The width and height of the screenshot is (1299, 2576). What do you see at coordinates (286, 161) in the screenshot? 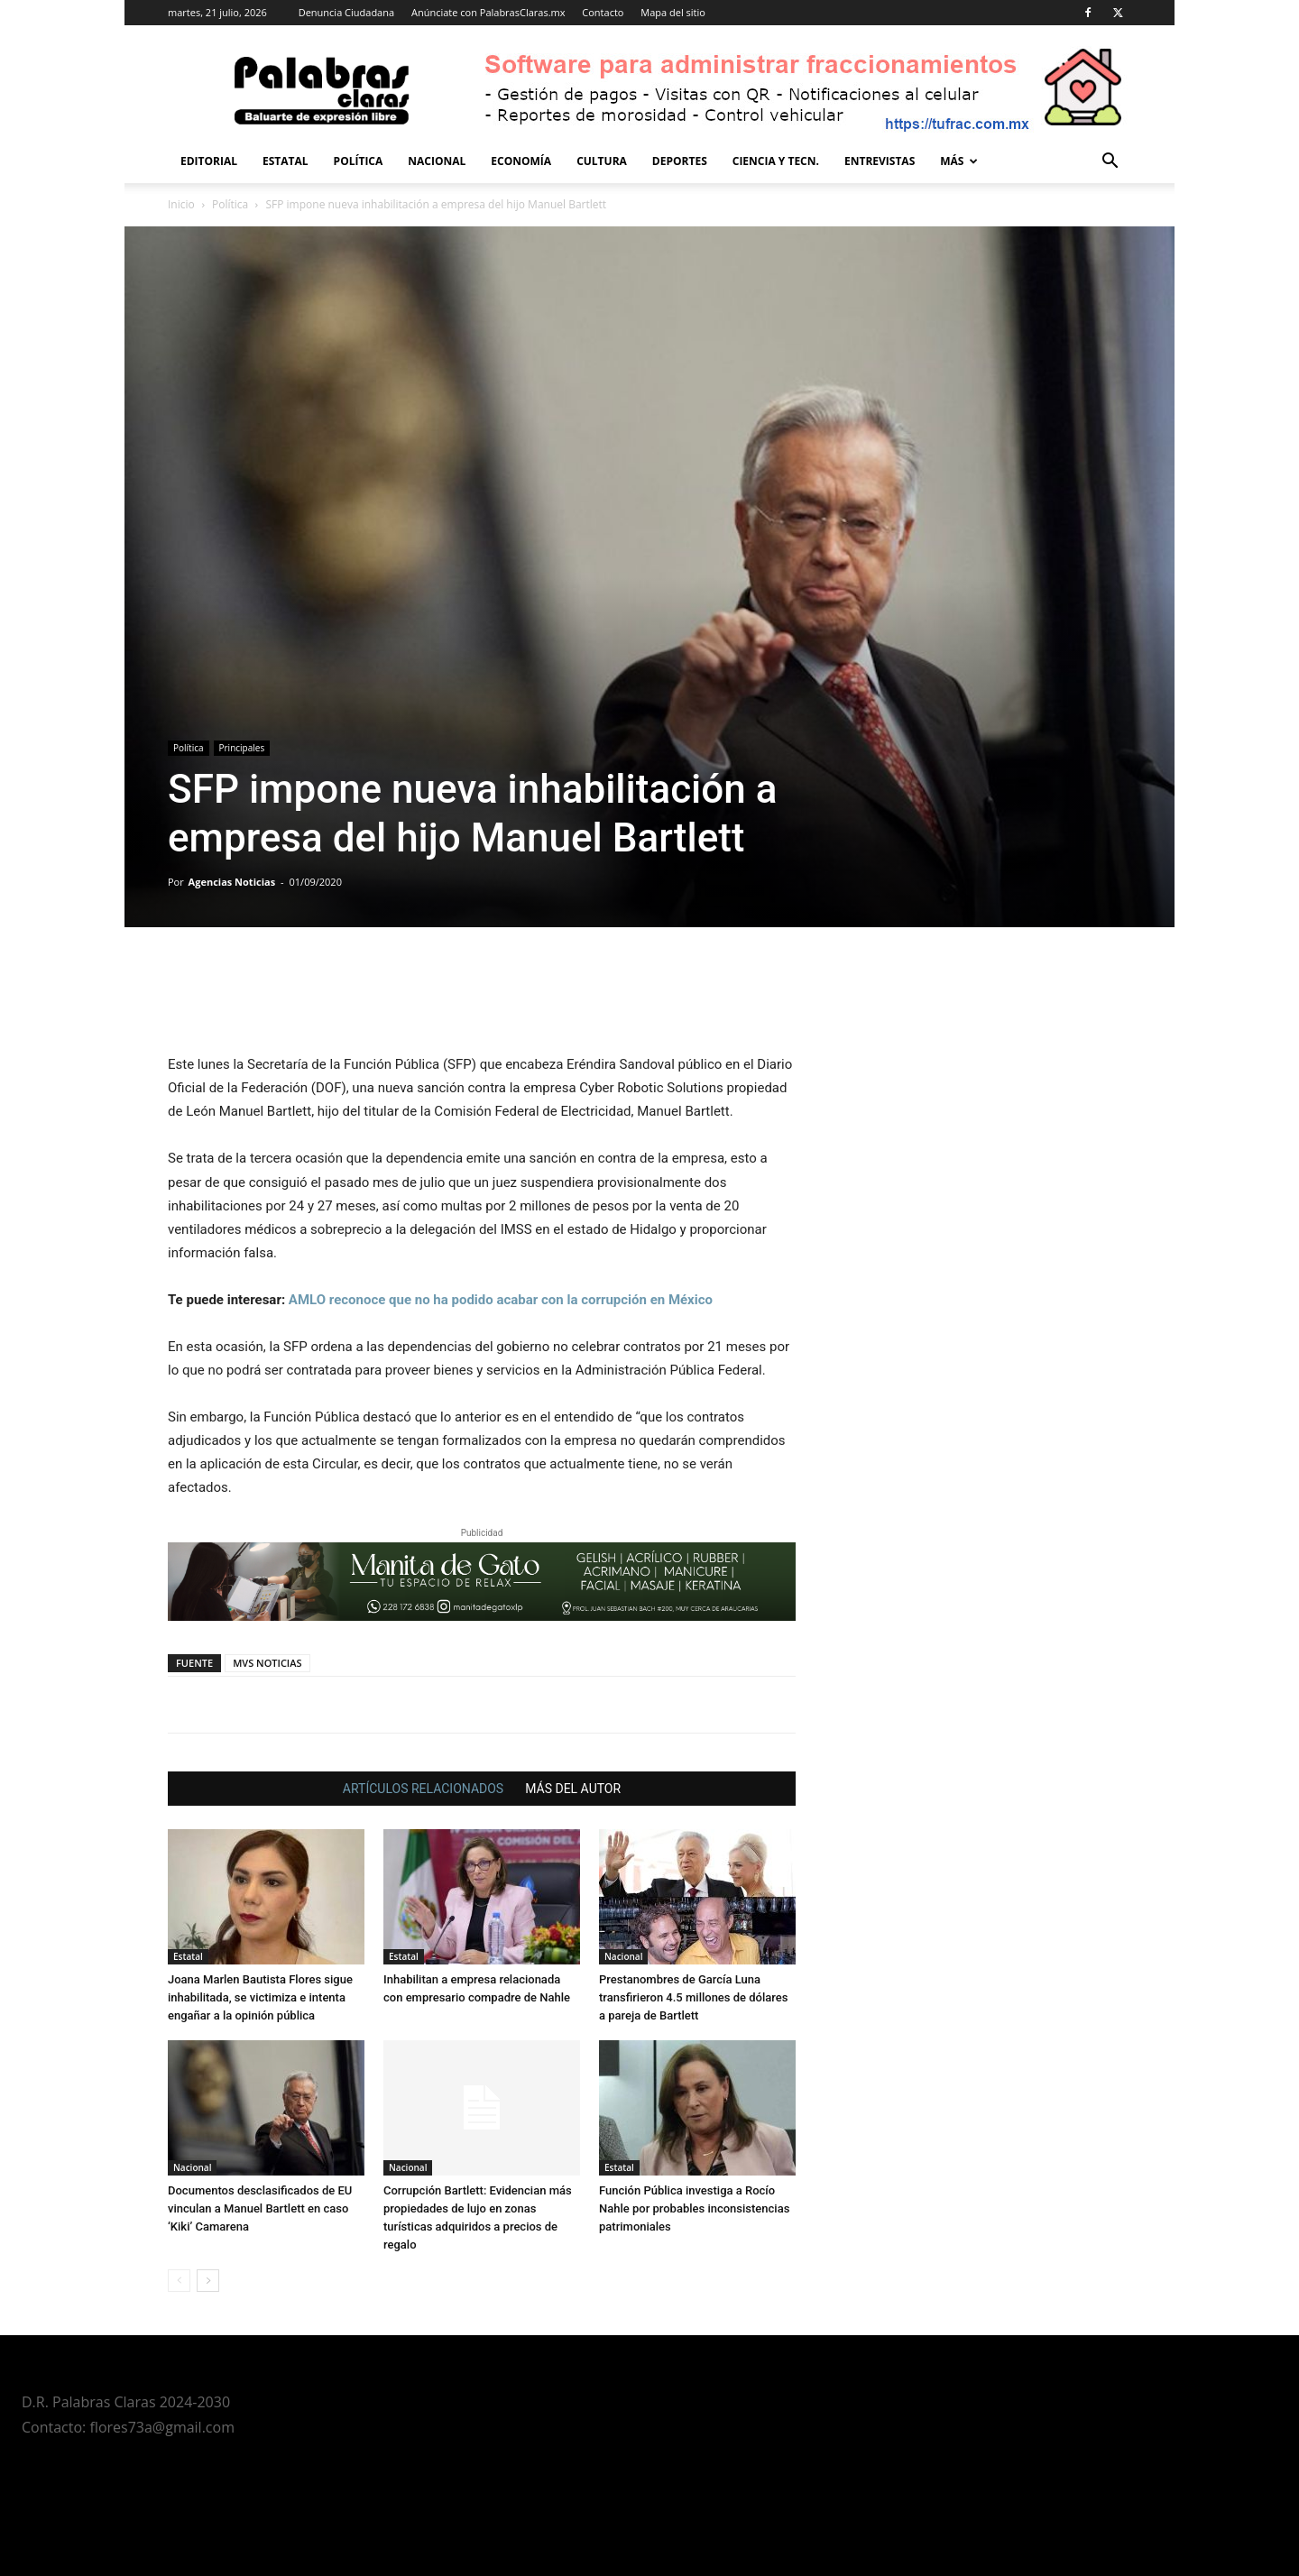
I see `Estatal` at bounding box center [286, 161].